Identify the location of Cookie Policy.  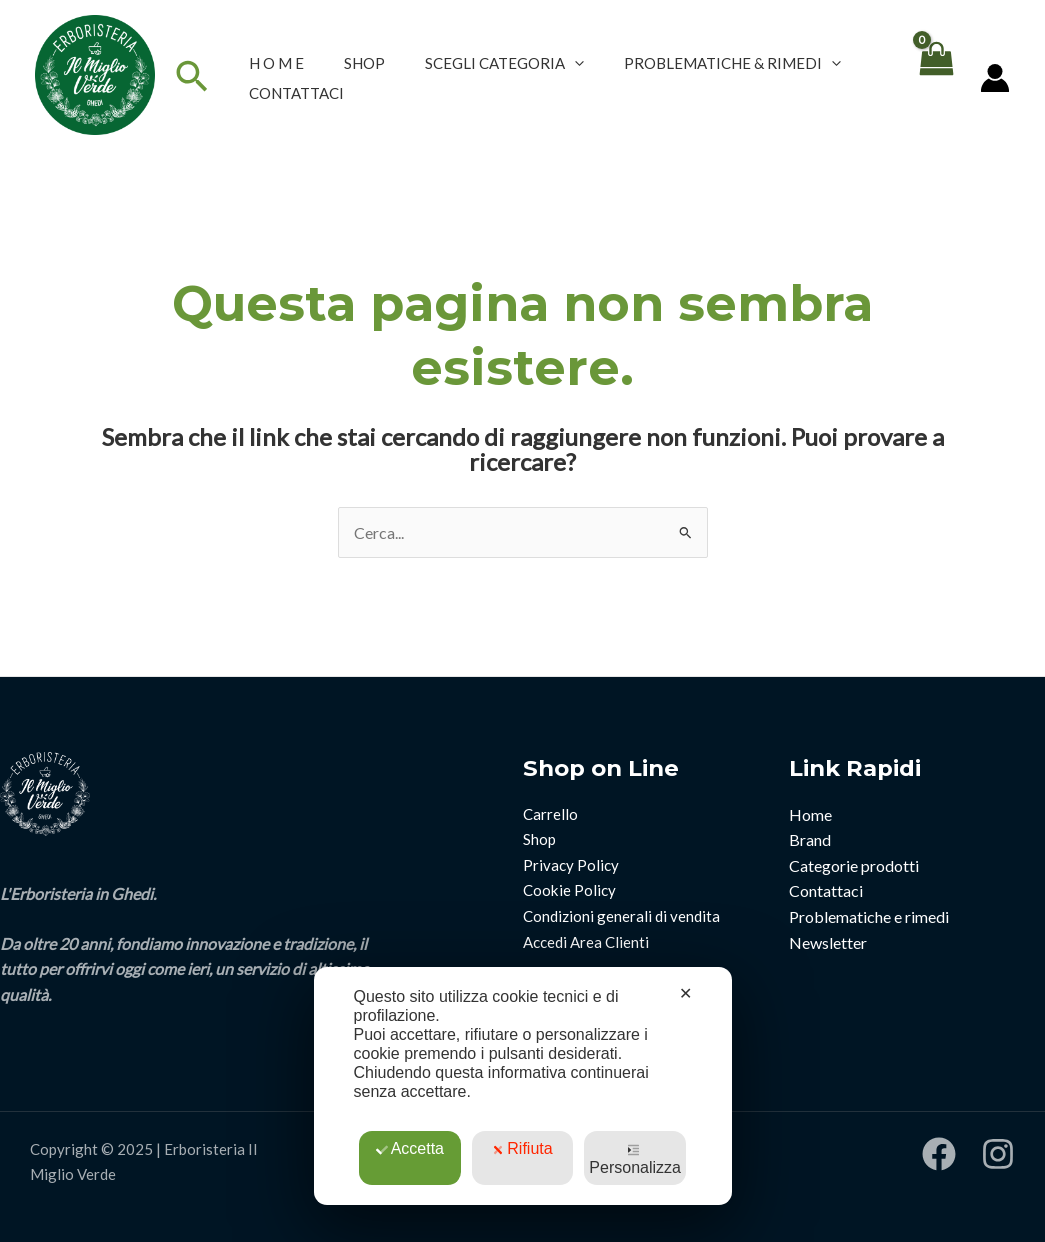
(569, 890).